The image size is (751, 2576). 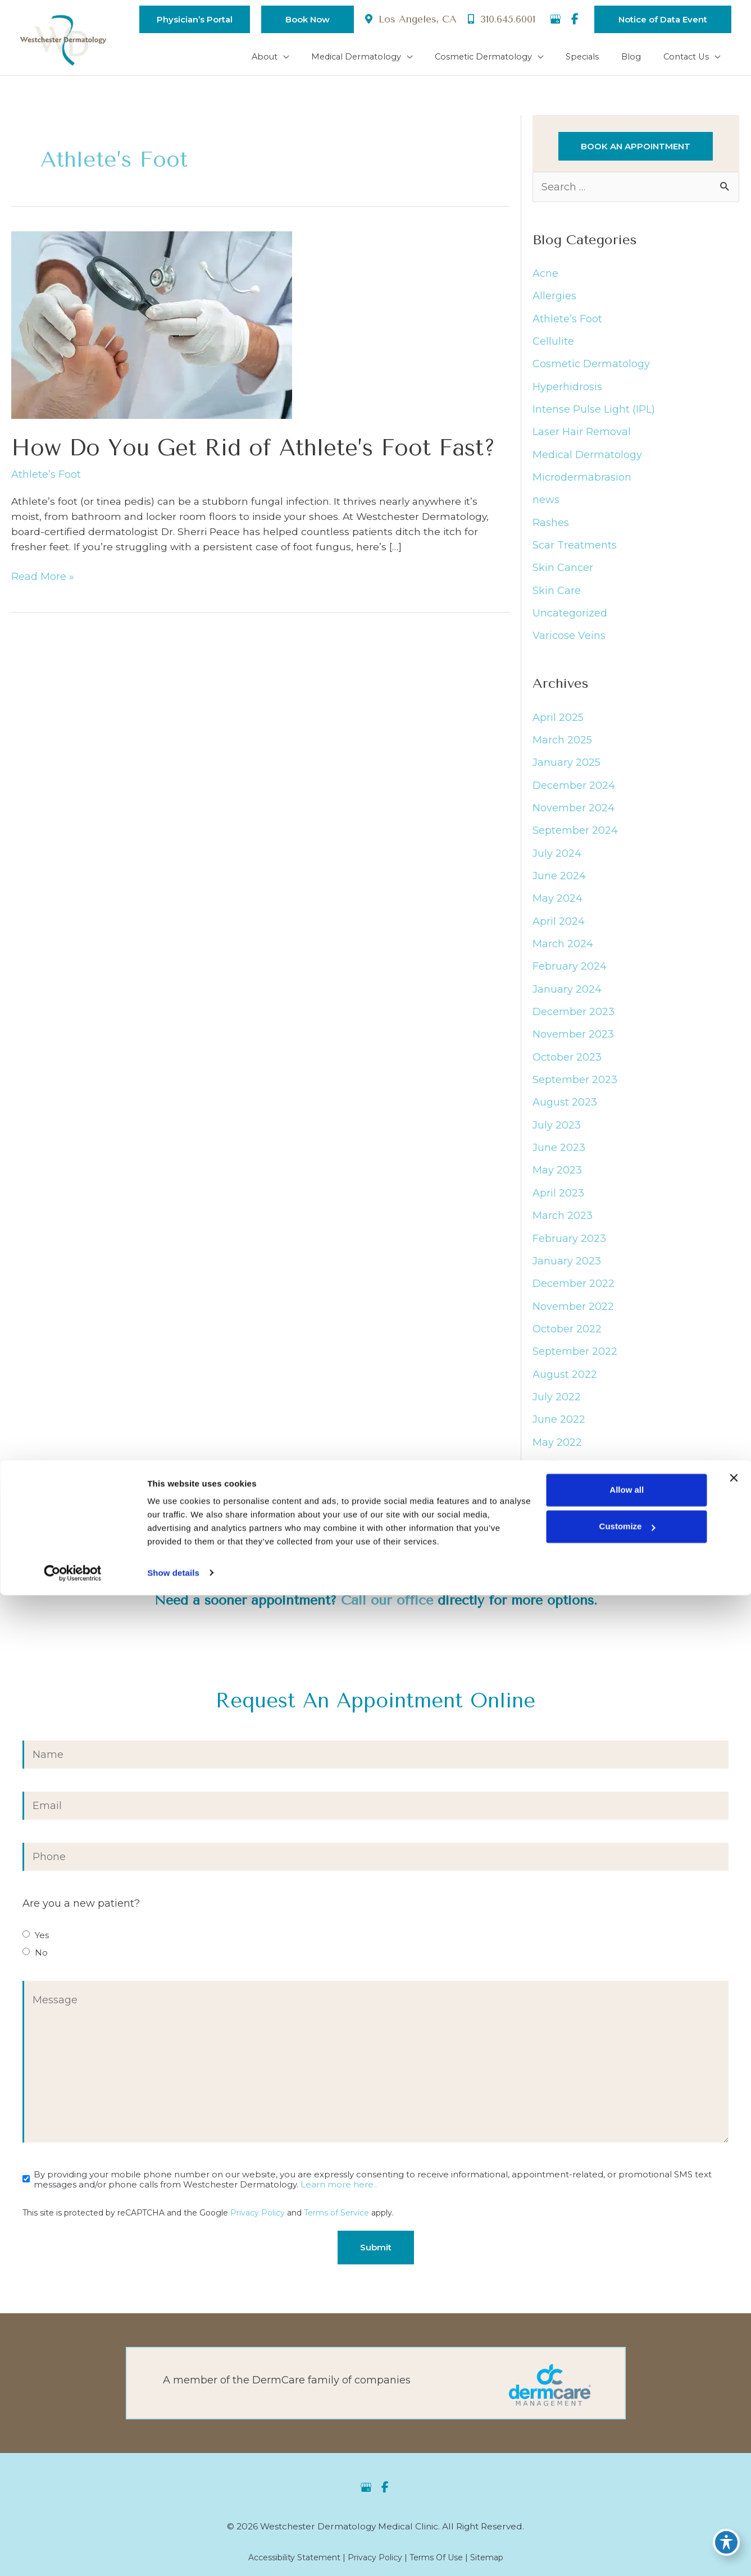 I want to click on July 2024, so click(x=556, y=861).